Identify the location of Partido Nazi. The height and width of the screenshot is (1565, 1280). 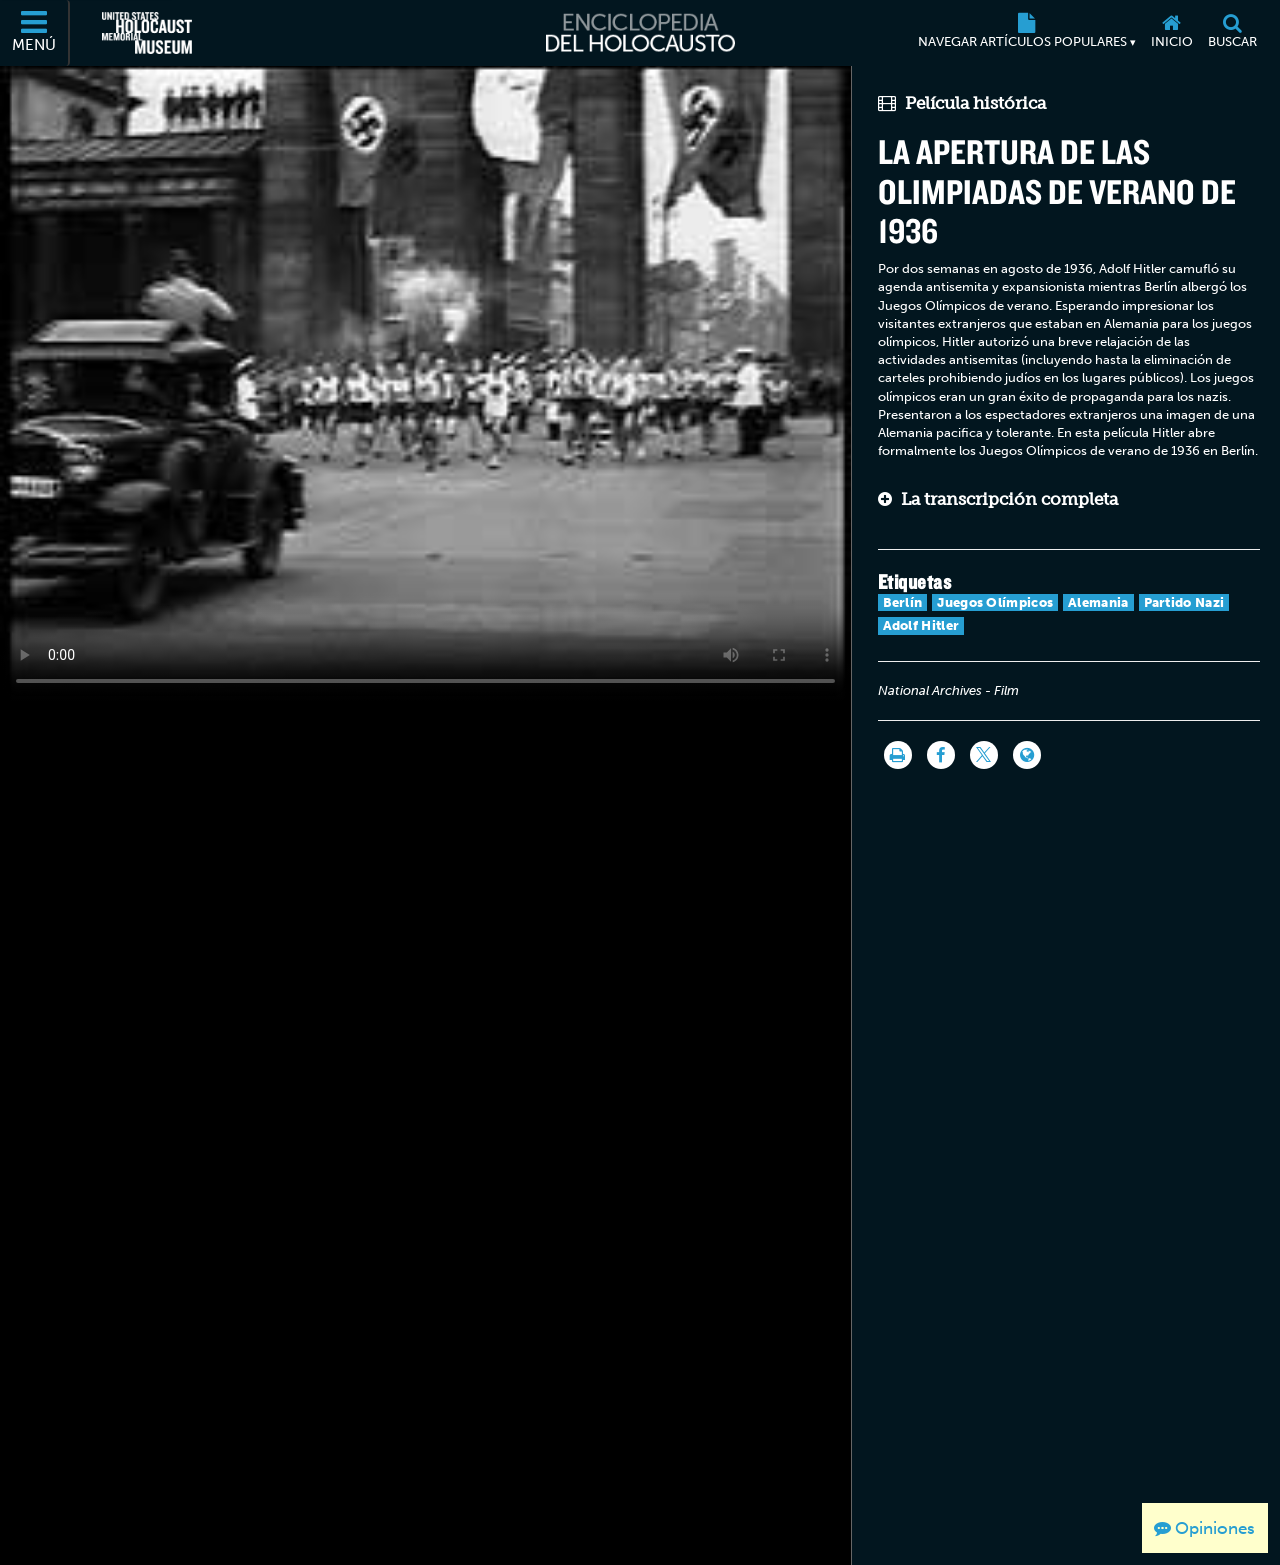
(1184, 602).